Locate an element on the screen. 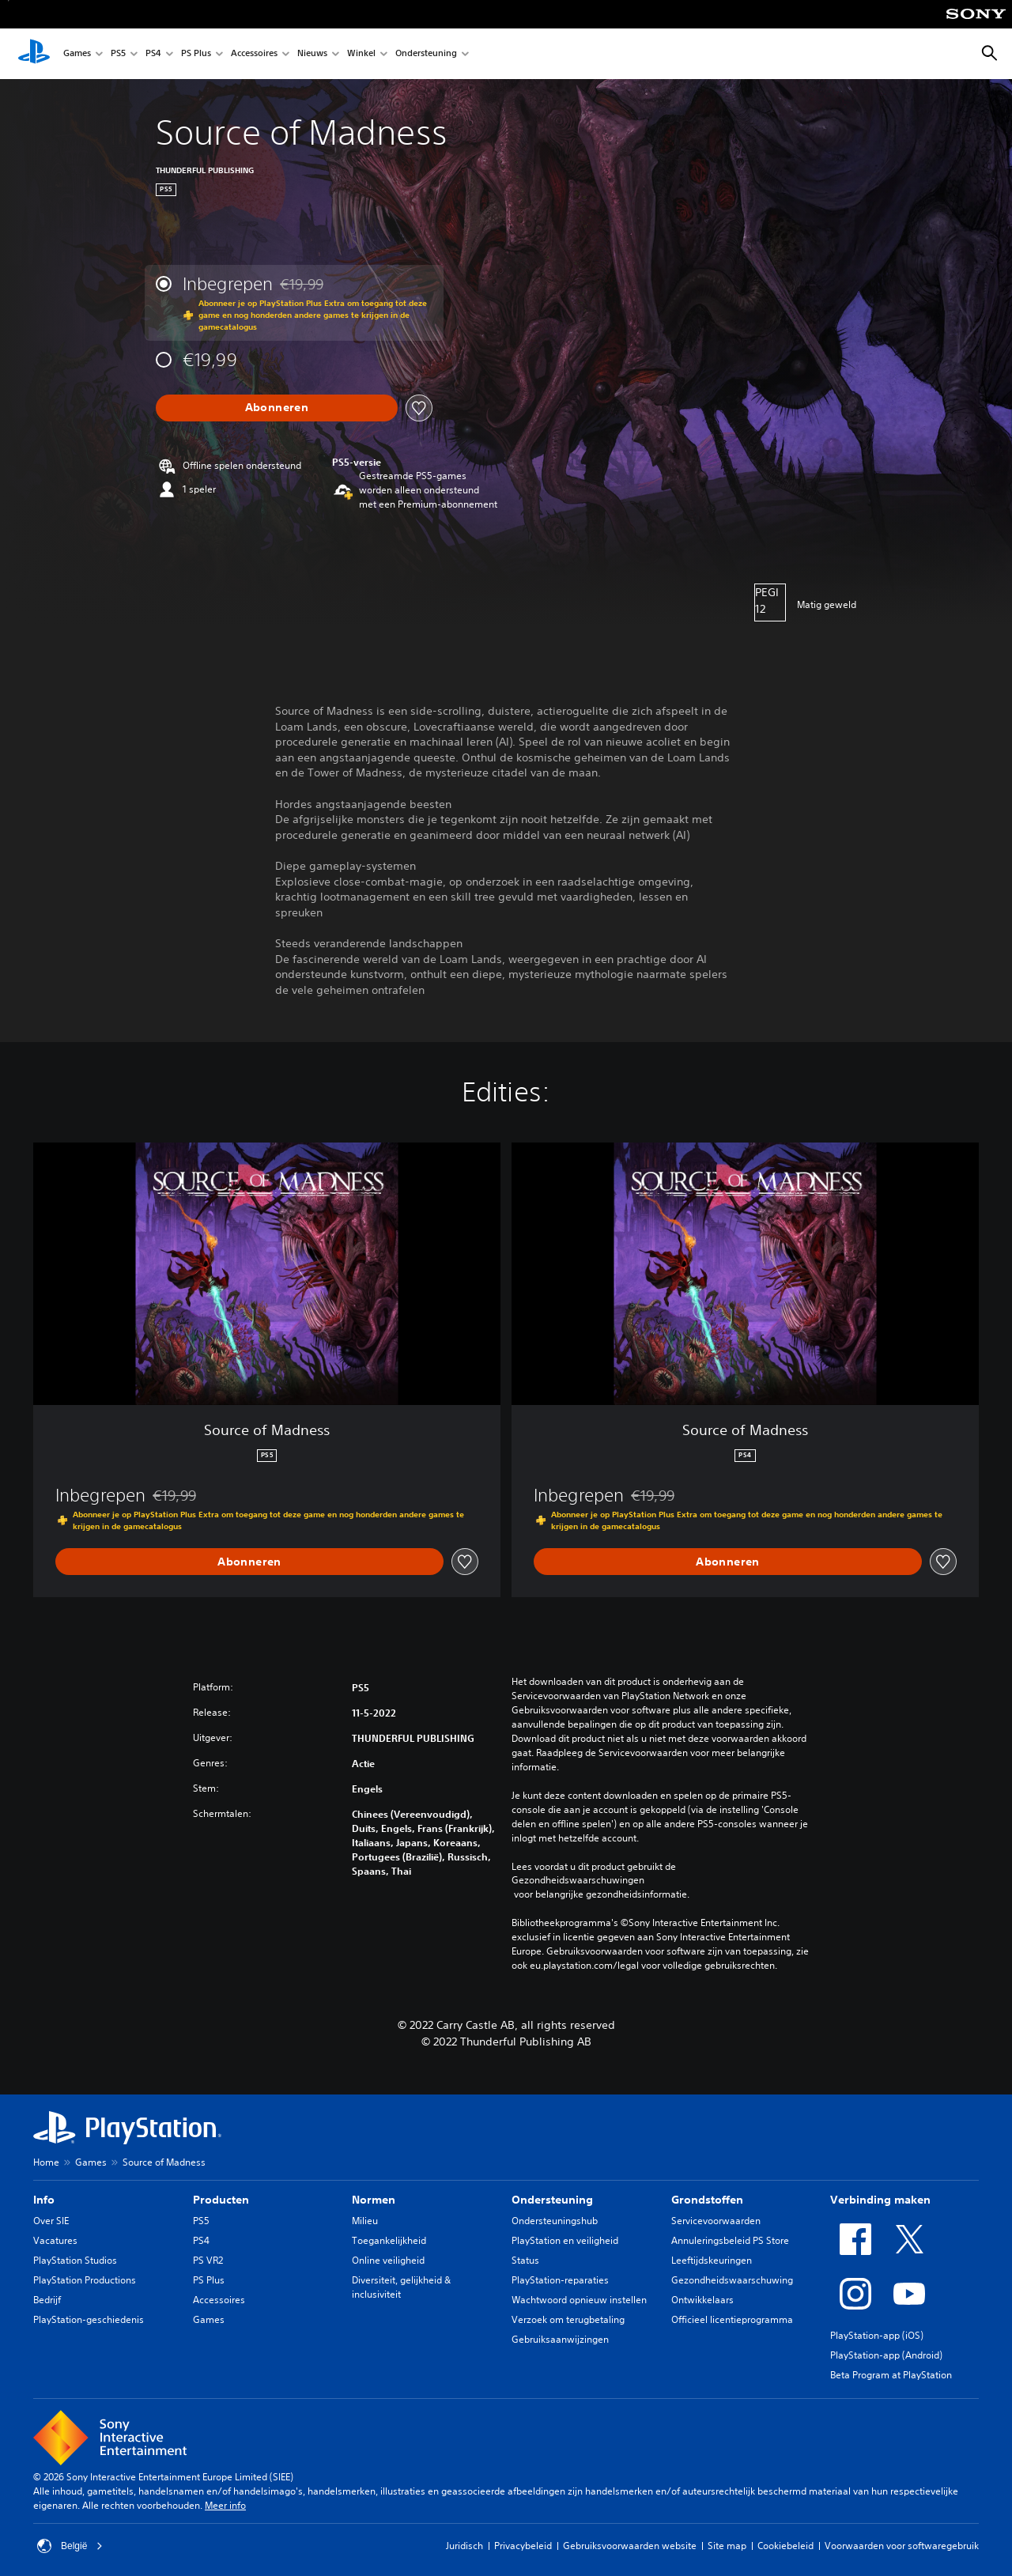  Normen [heading] is located at coordinates (373, 2200).